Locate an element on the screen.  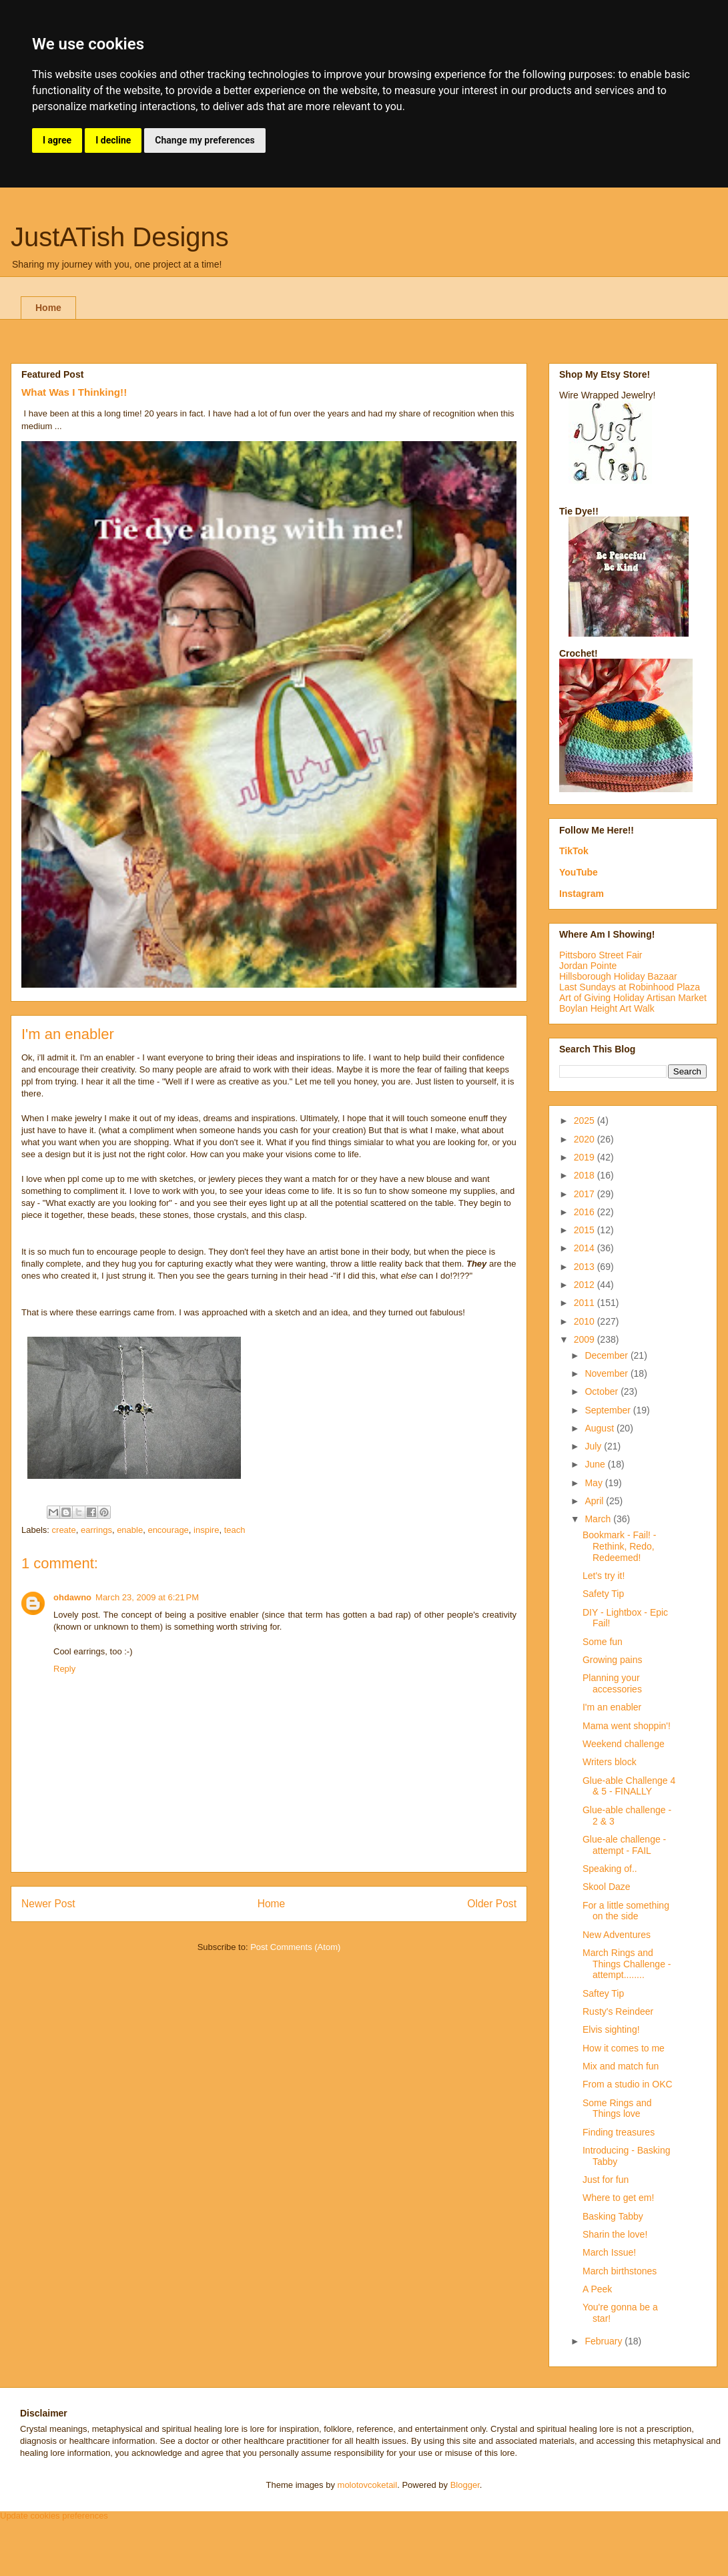
Elvis sighting! is located at coordinates (611, 2029).